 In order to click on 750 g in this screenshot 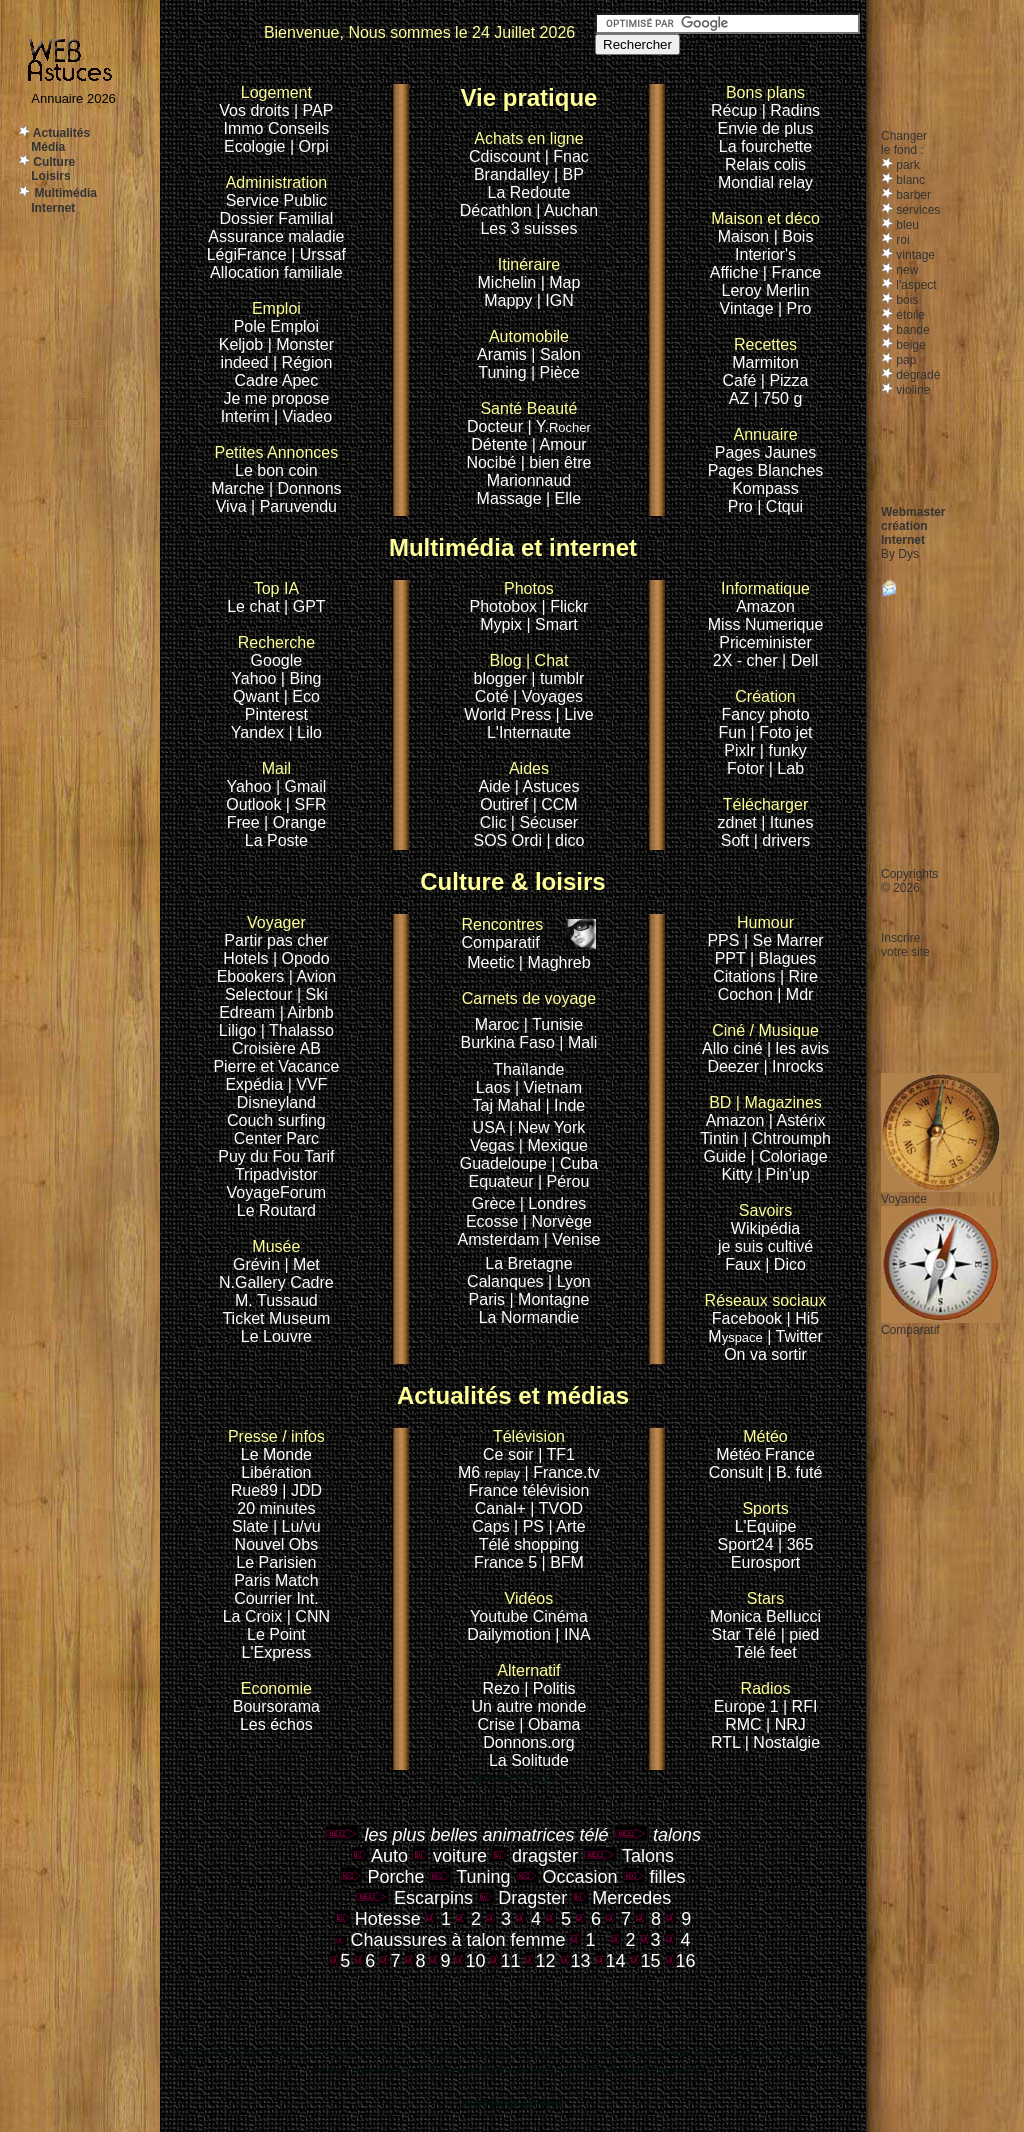, I will do `click(782, 398)`.